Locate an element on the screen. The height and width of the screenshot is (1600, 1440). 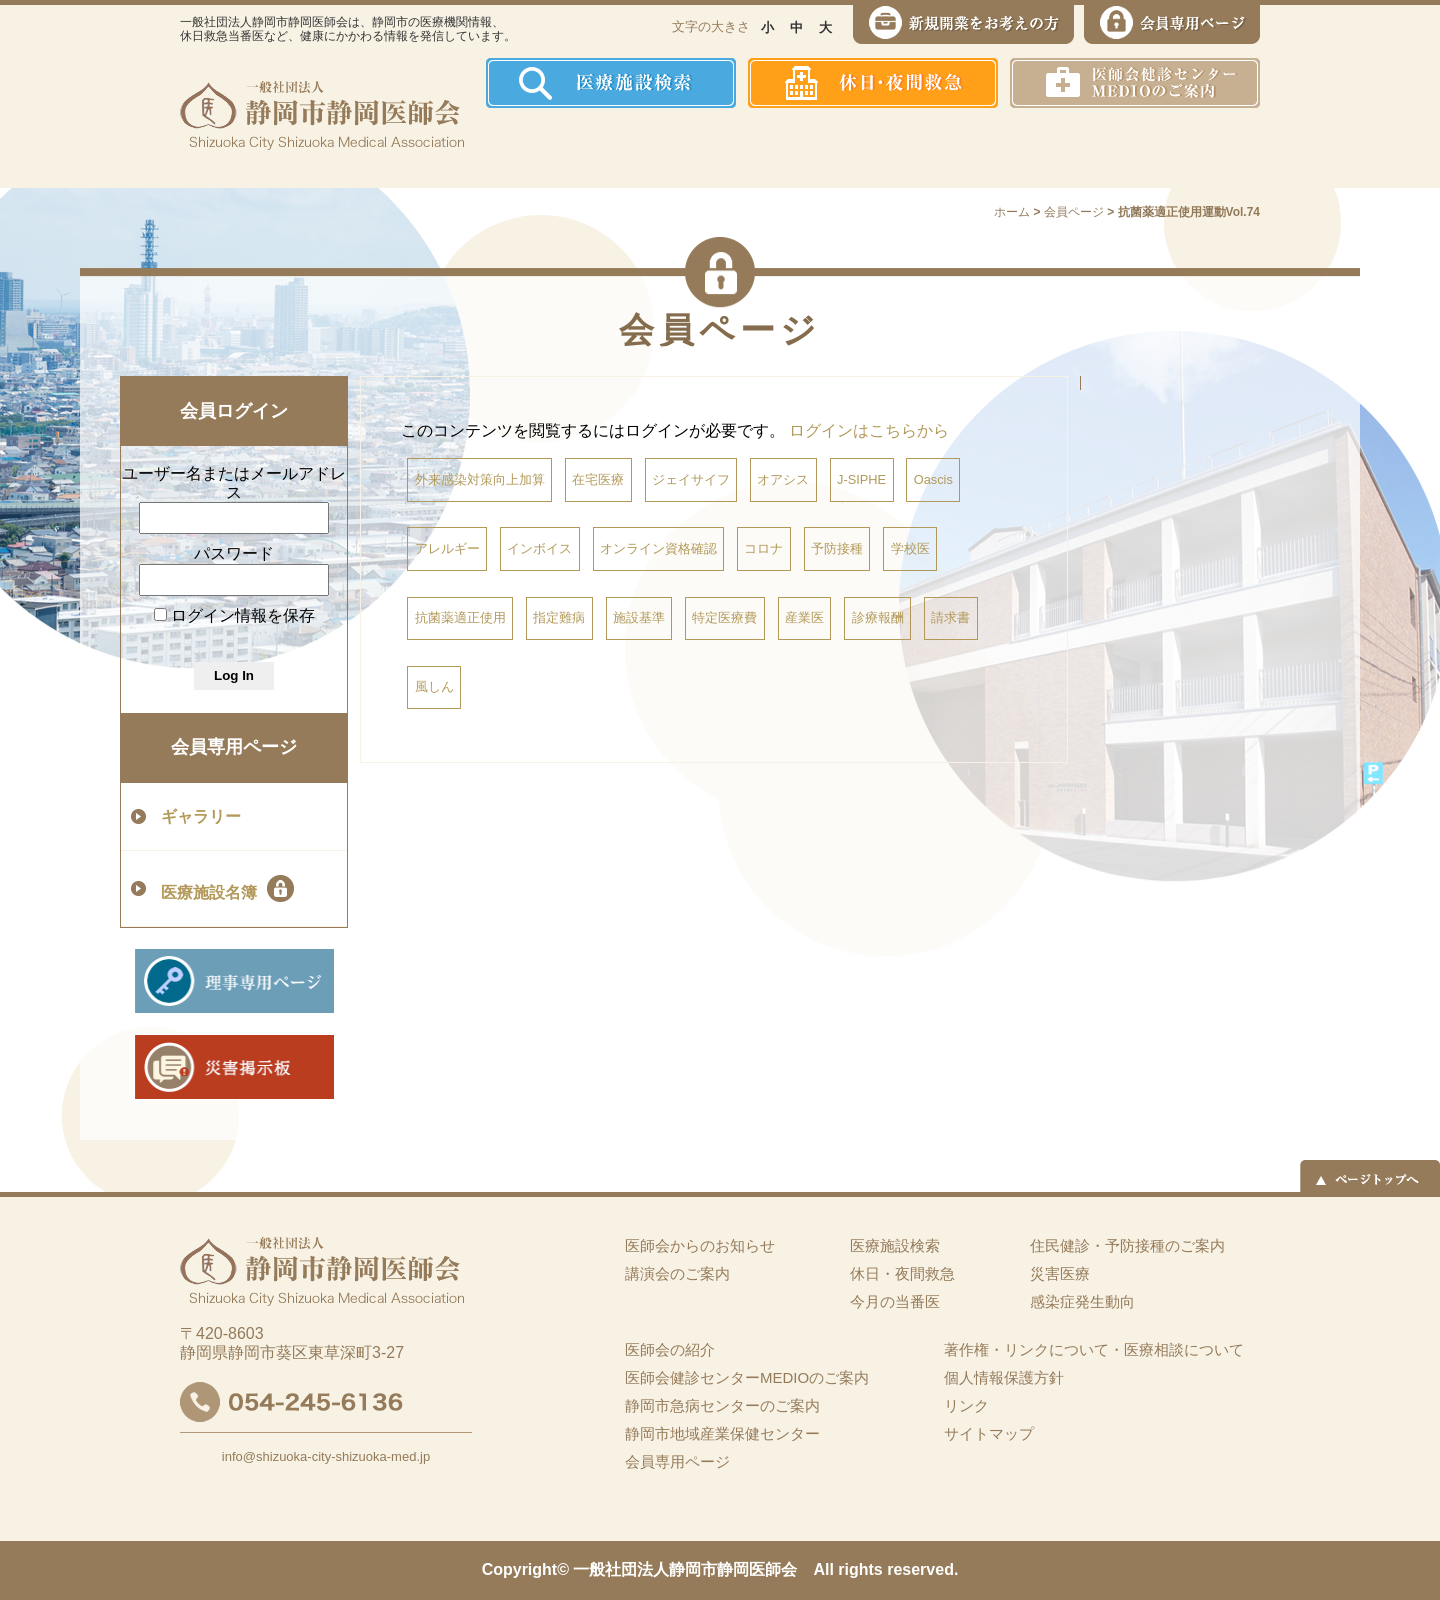
ギャラリー is located at coordinates (201, 816).